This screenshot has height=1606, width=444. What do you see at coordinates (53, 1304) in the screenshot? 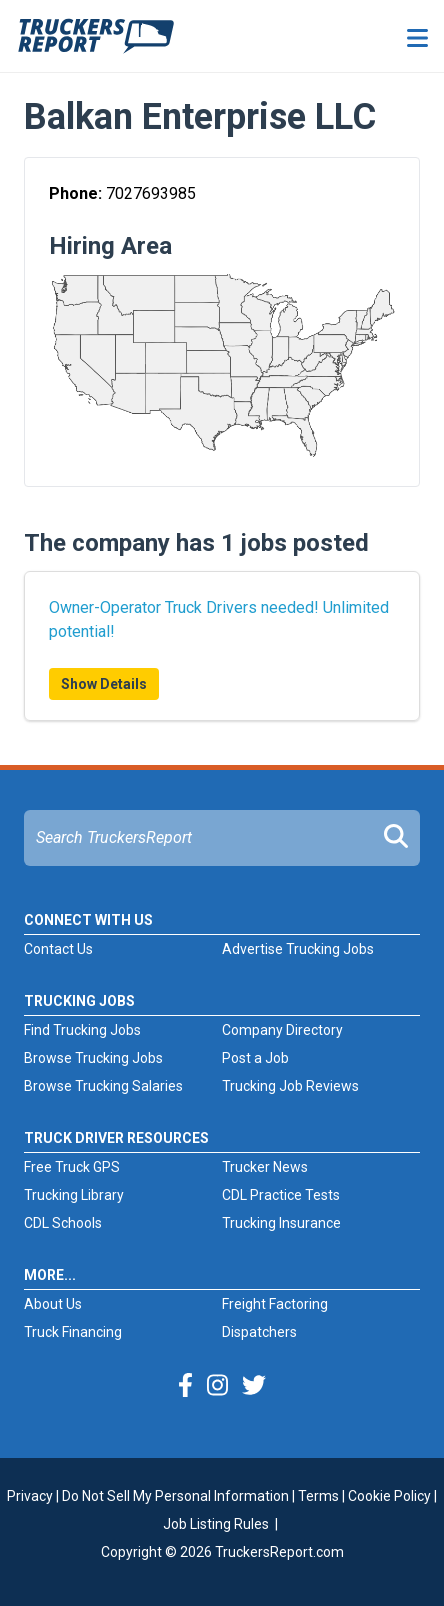
I see `About Us` at bounding box center [53, 1304].